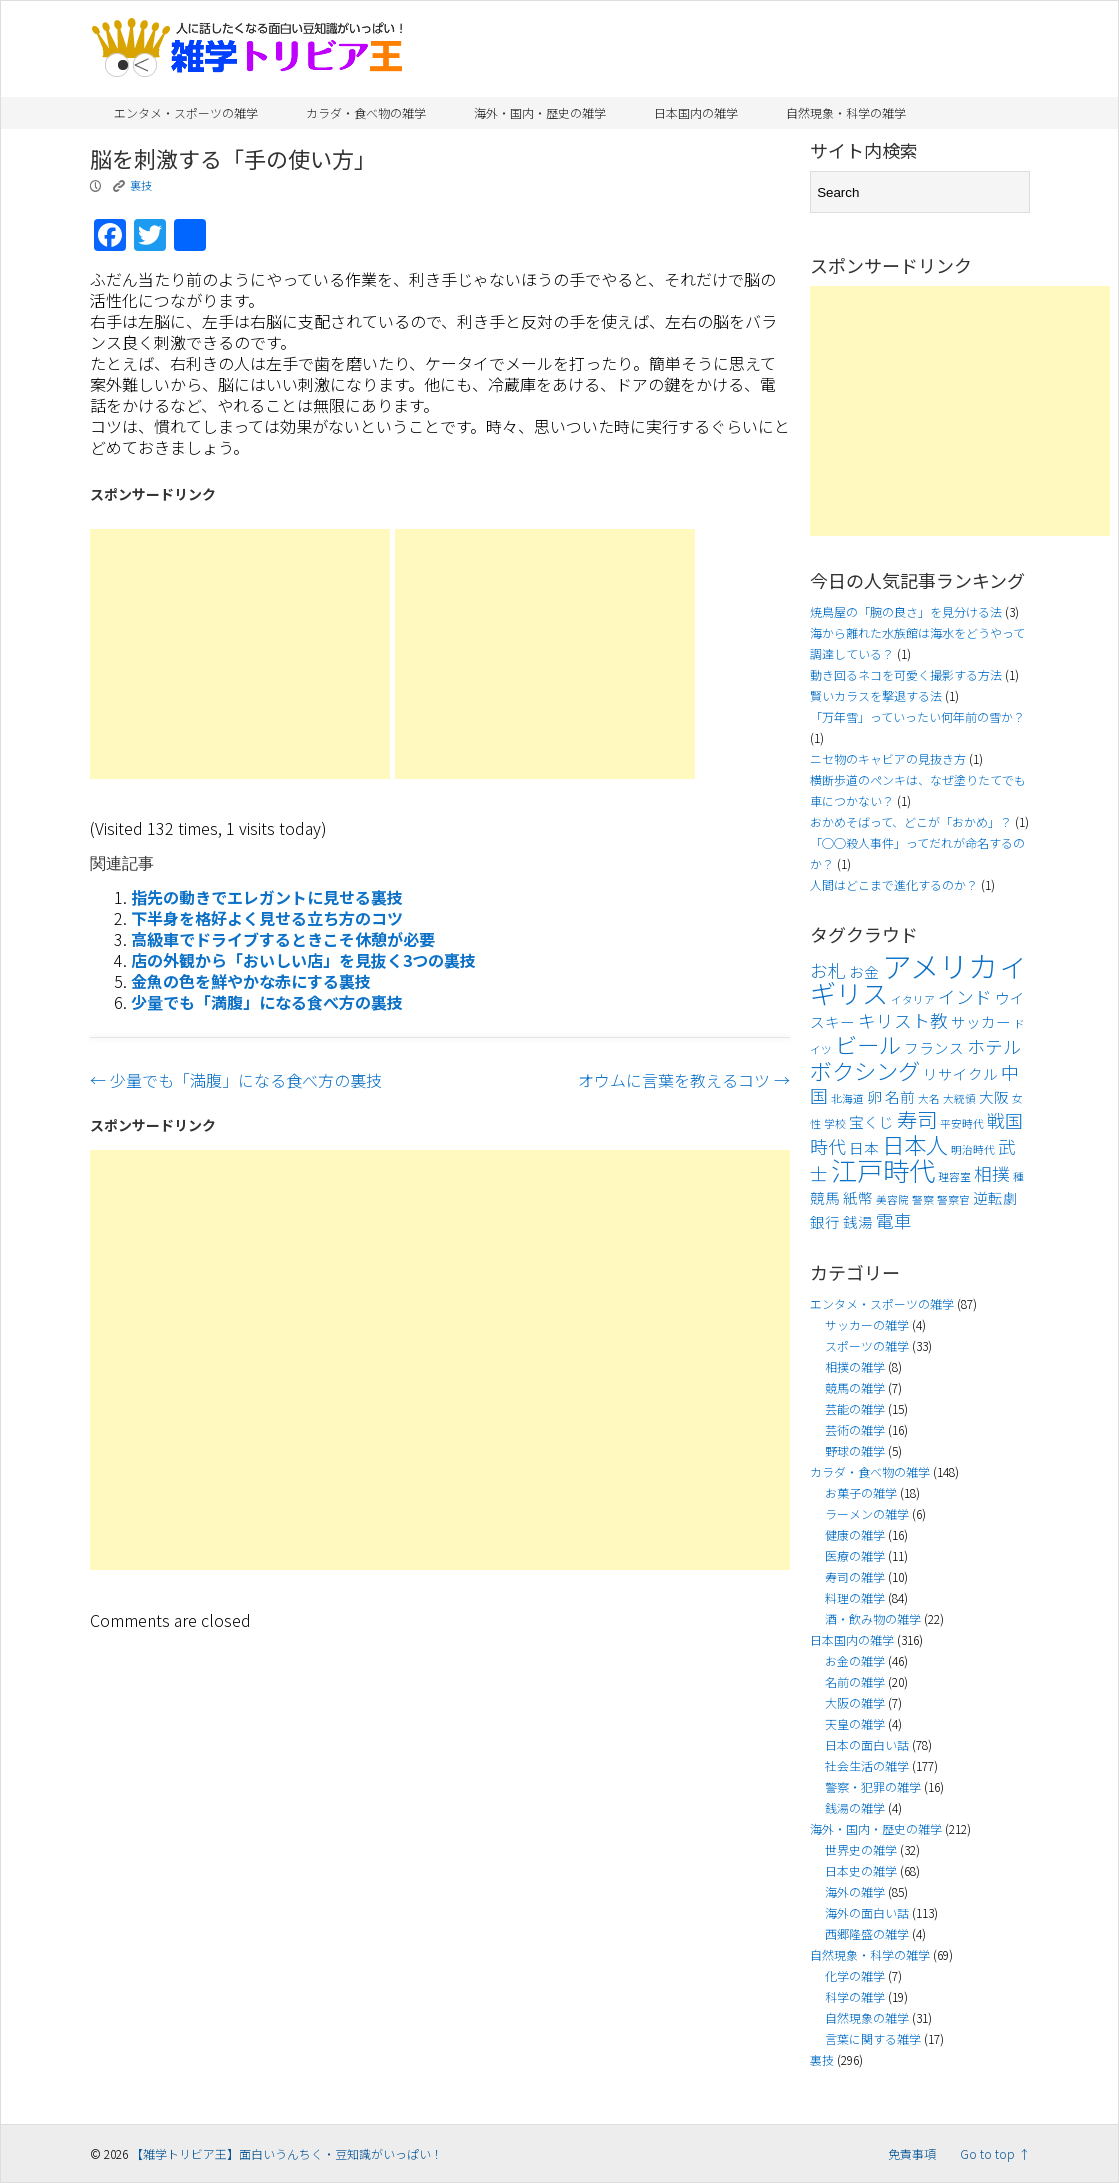 The image size is (1119, 2183). What do you see at coordinates (867, 1933) in the screenshot?
I see `西郷隆盛の雑学` at bounding box center [867, 1933].